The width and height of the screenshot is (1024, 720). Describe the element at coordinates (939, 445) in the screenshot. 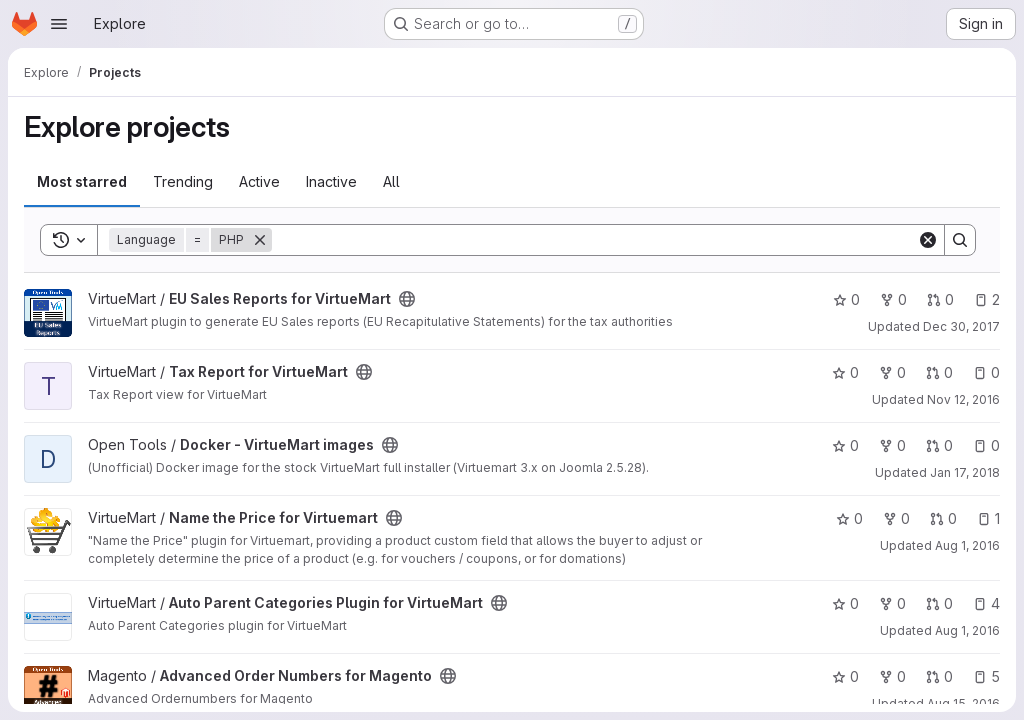

I see `0 [Docker - VirtueMart images has 0 open merge requests]` at that location.